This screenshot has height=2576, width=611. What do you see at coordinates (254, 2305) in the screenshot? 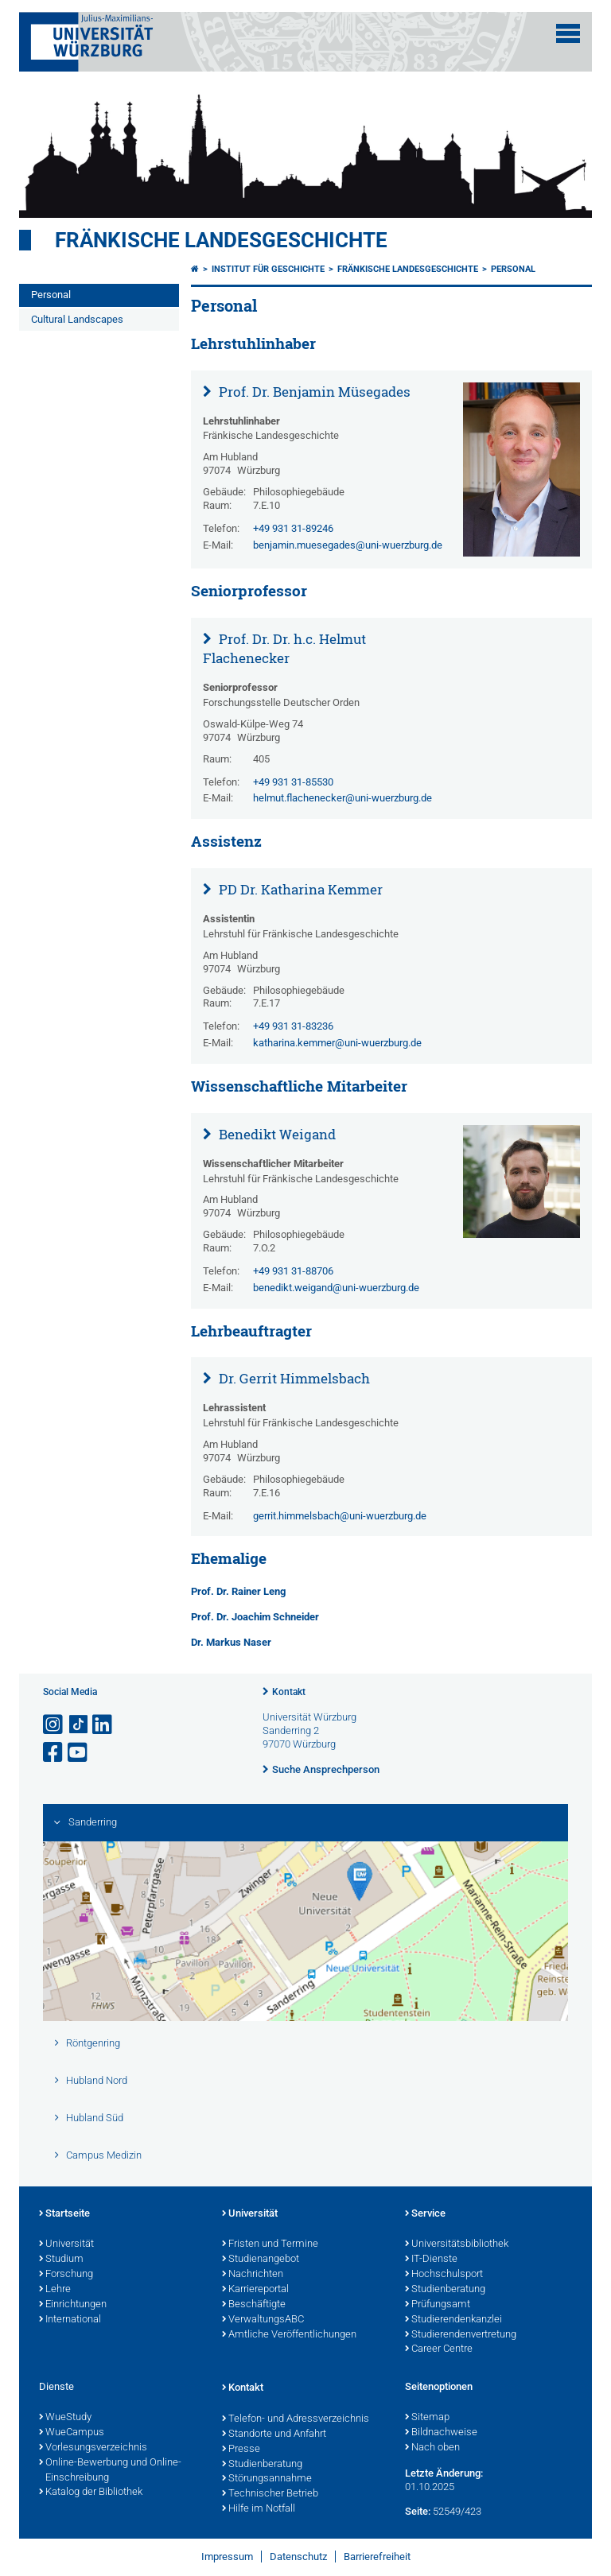
I see `Beschäftigte` at bounding box center [254, 2305].